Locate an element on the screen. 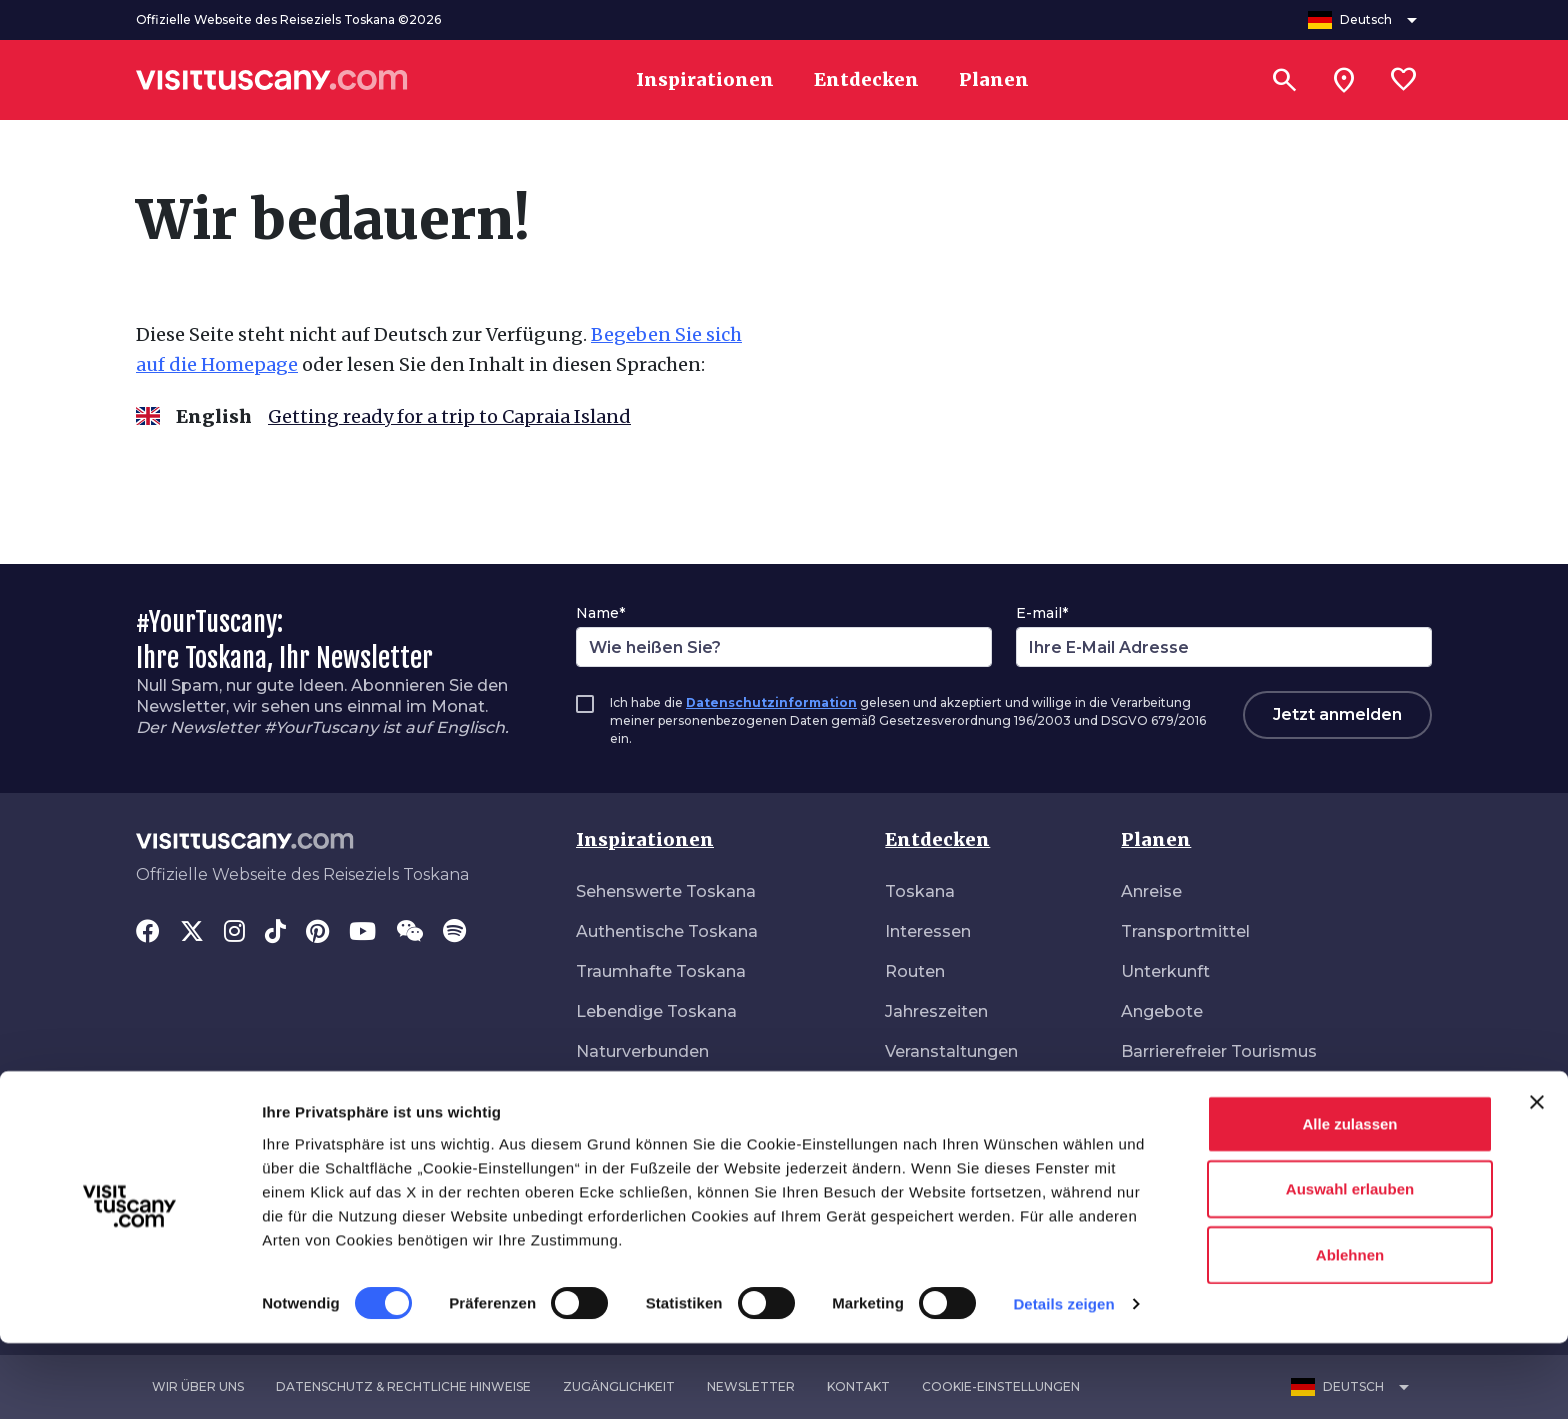 The width and height of the screenshot is (1568, 1419). [Lista preferiti] is located at coordinates (1404, 80).